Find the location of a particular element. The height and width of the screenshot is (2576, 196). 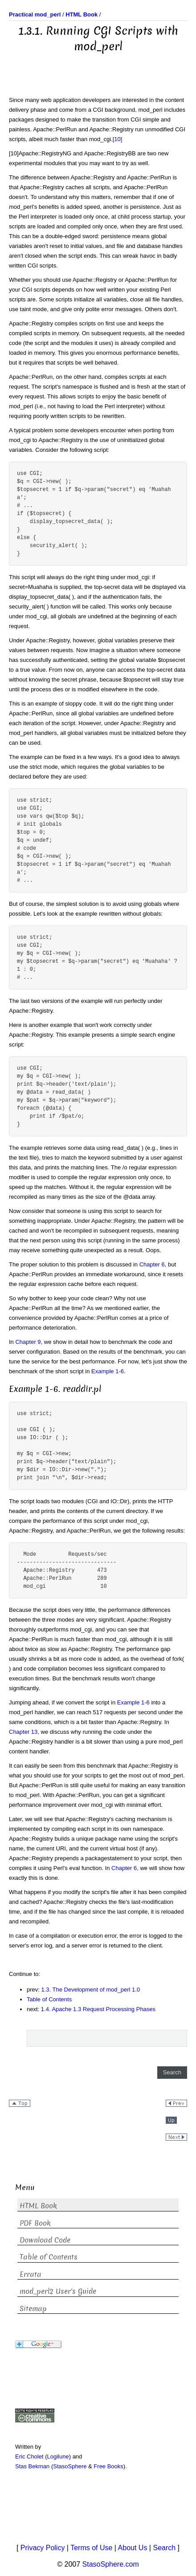

mod_perl2 User's Guide is located at coordinates (58, 2291).